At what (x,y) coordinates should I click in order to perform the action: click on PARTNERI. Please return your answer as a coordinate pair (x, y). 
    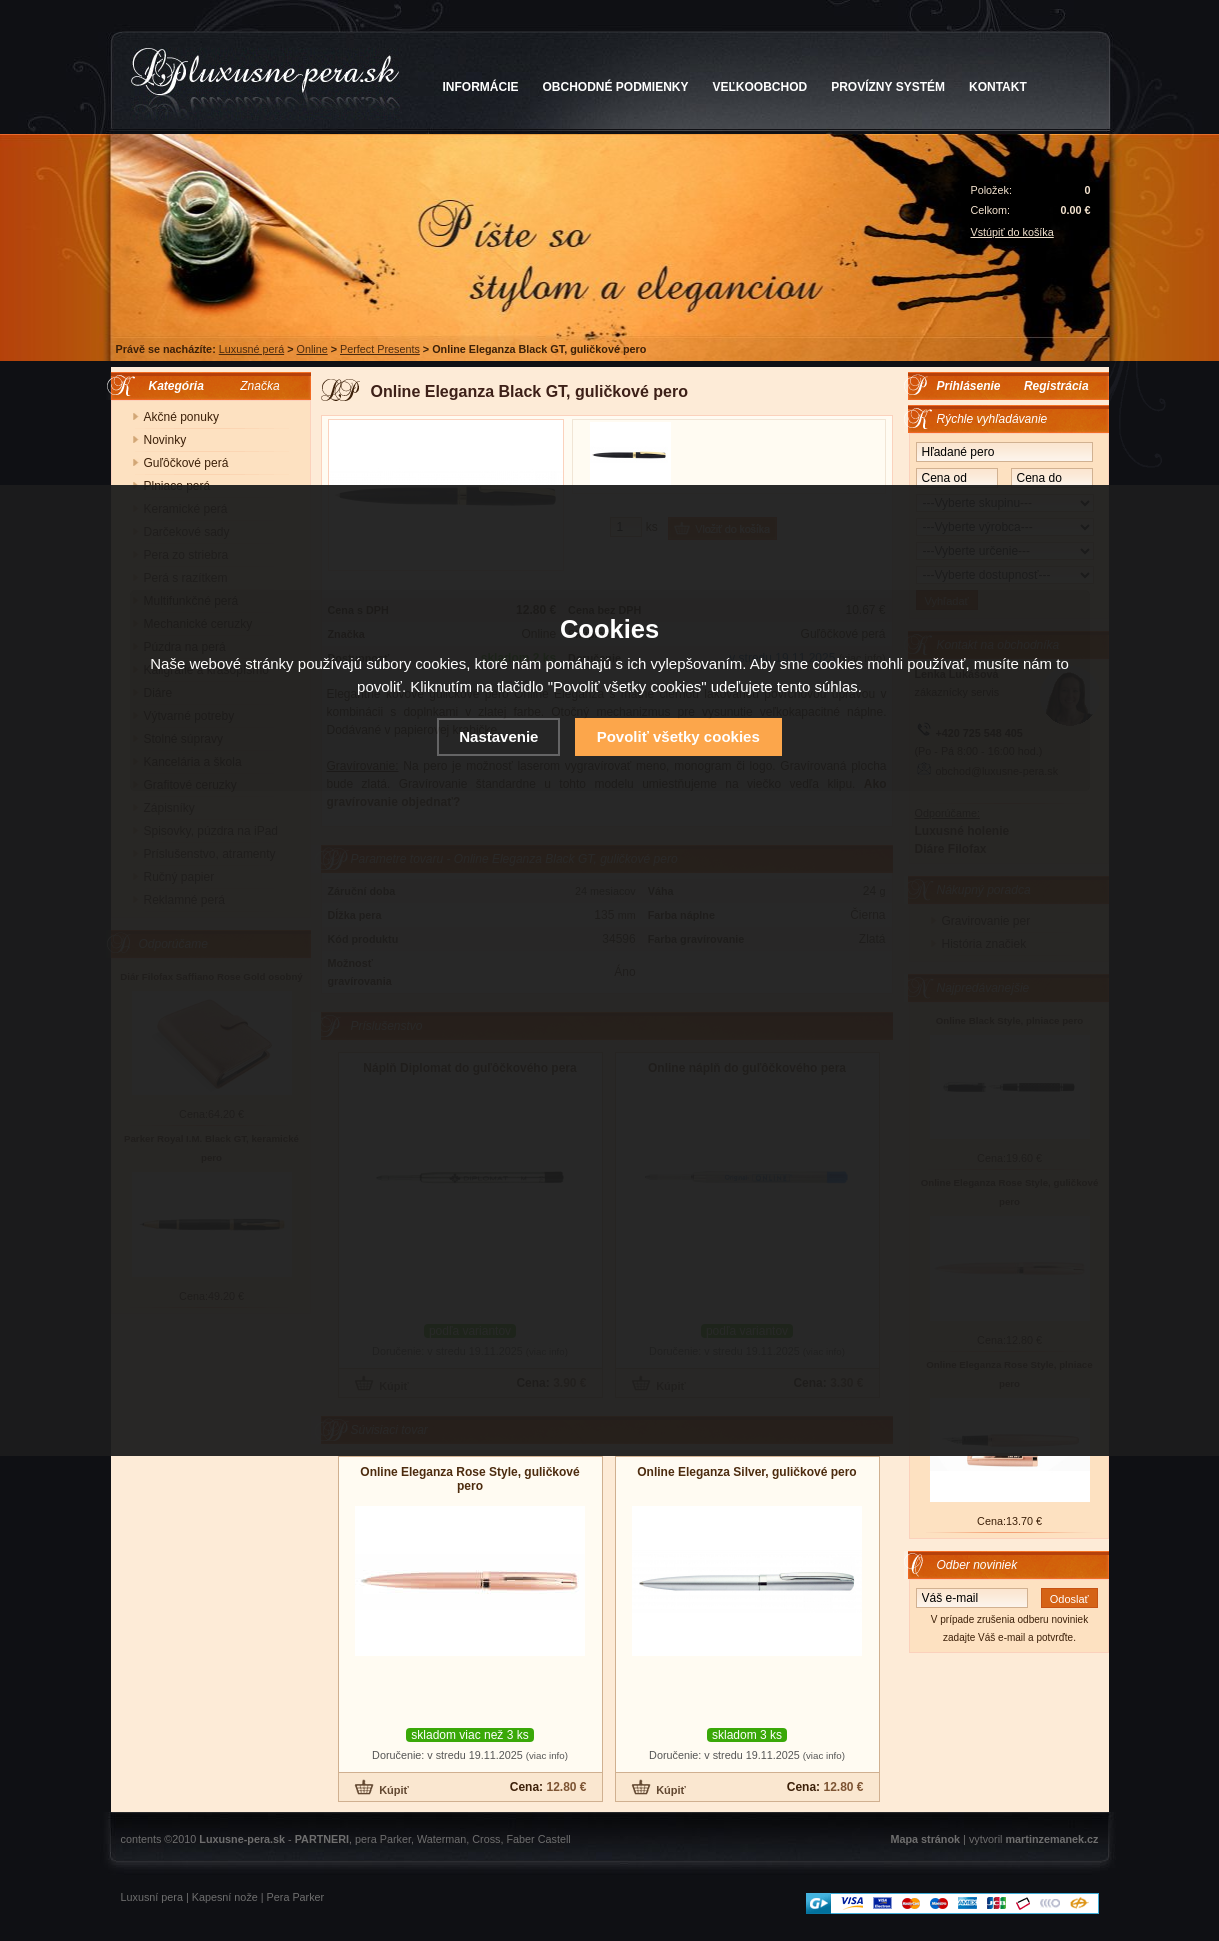
    Looking at the image, I should click on (322, 1839).